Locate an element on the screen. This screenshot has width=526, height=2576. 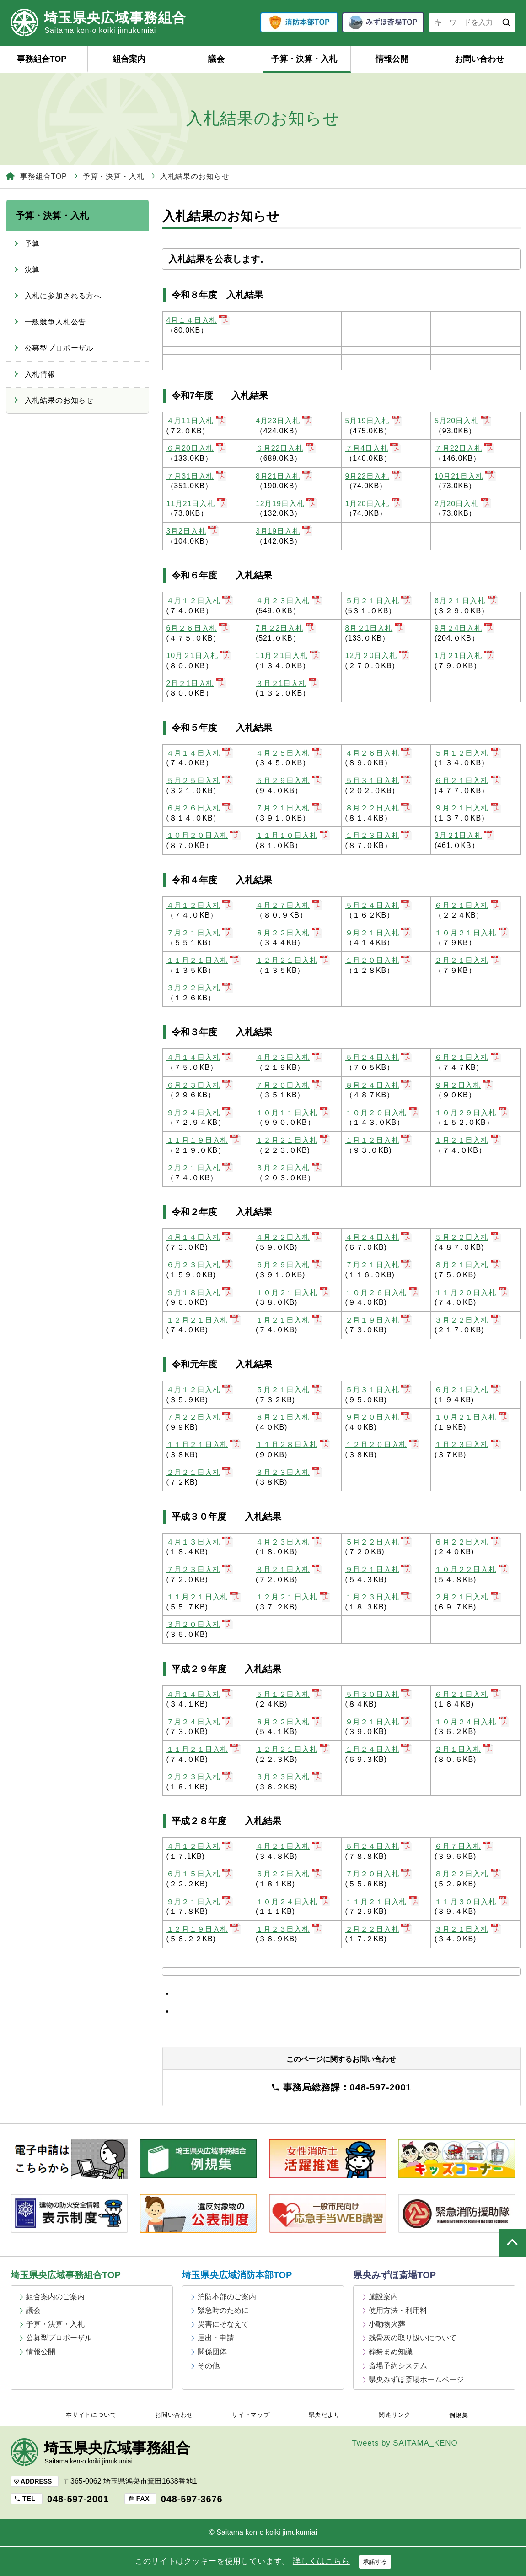
４月１４日入札 is located at coordinates (199, 753).